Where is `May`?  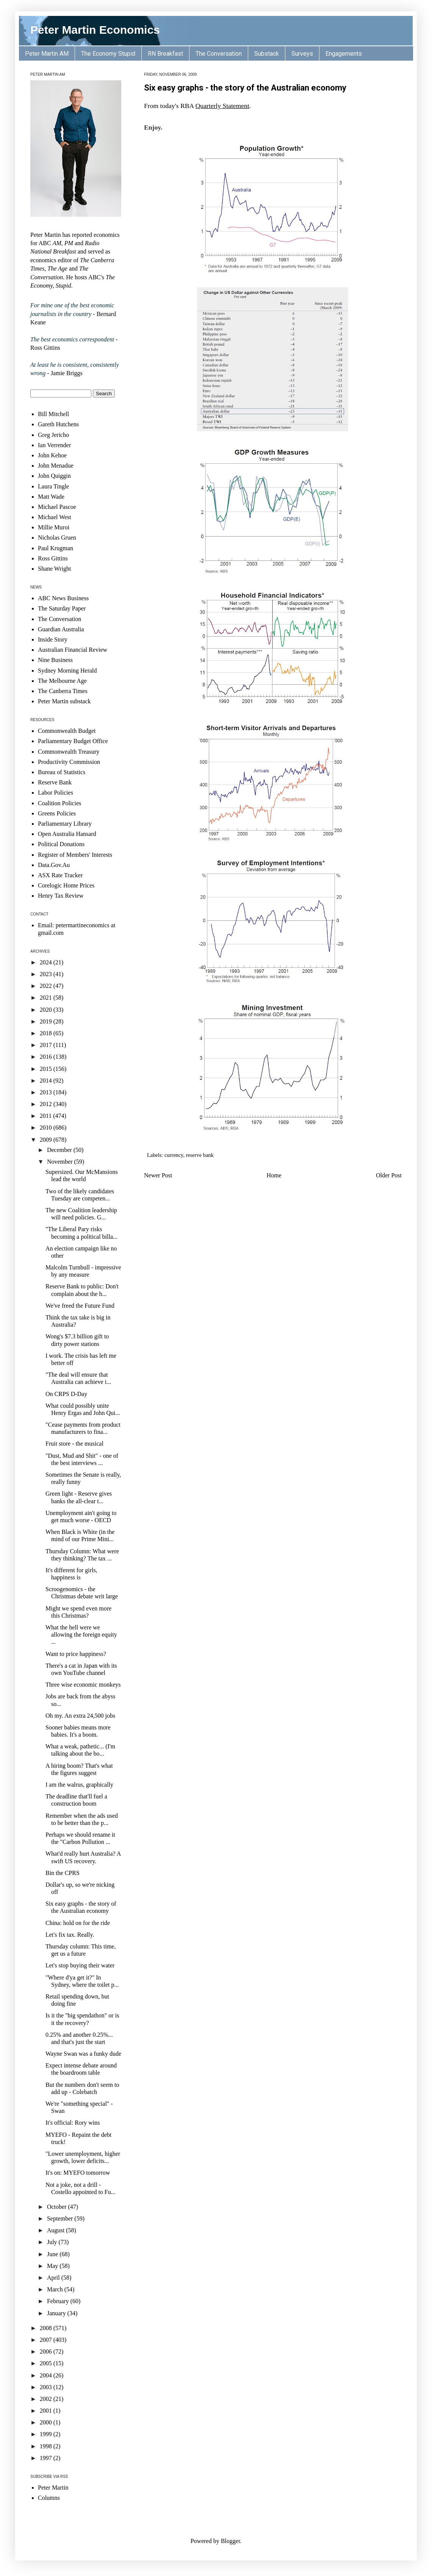 May is located at coordinates (53, 2266).